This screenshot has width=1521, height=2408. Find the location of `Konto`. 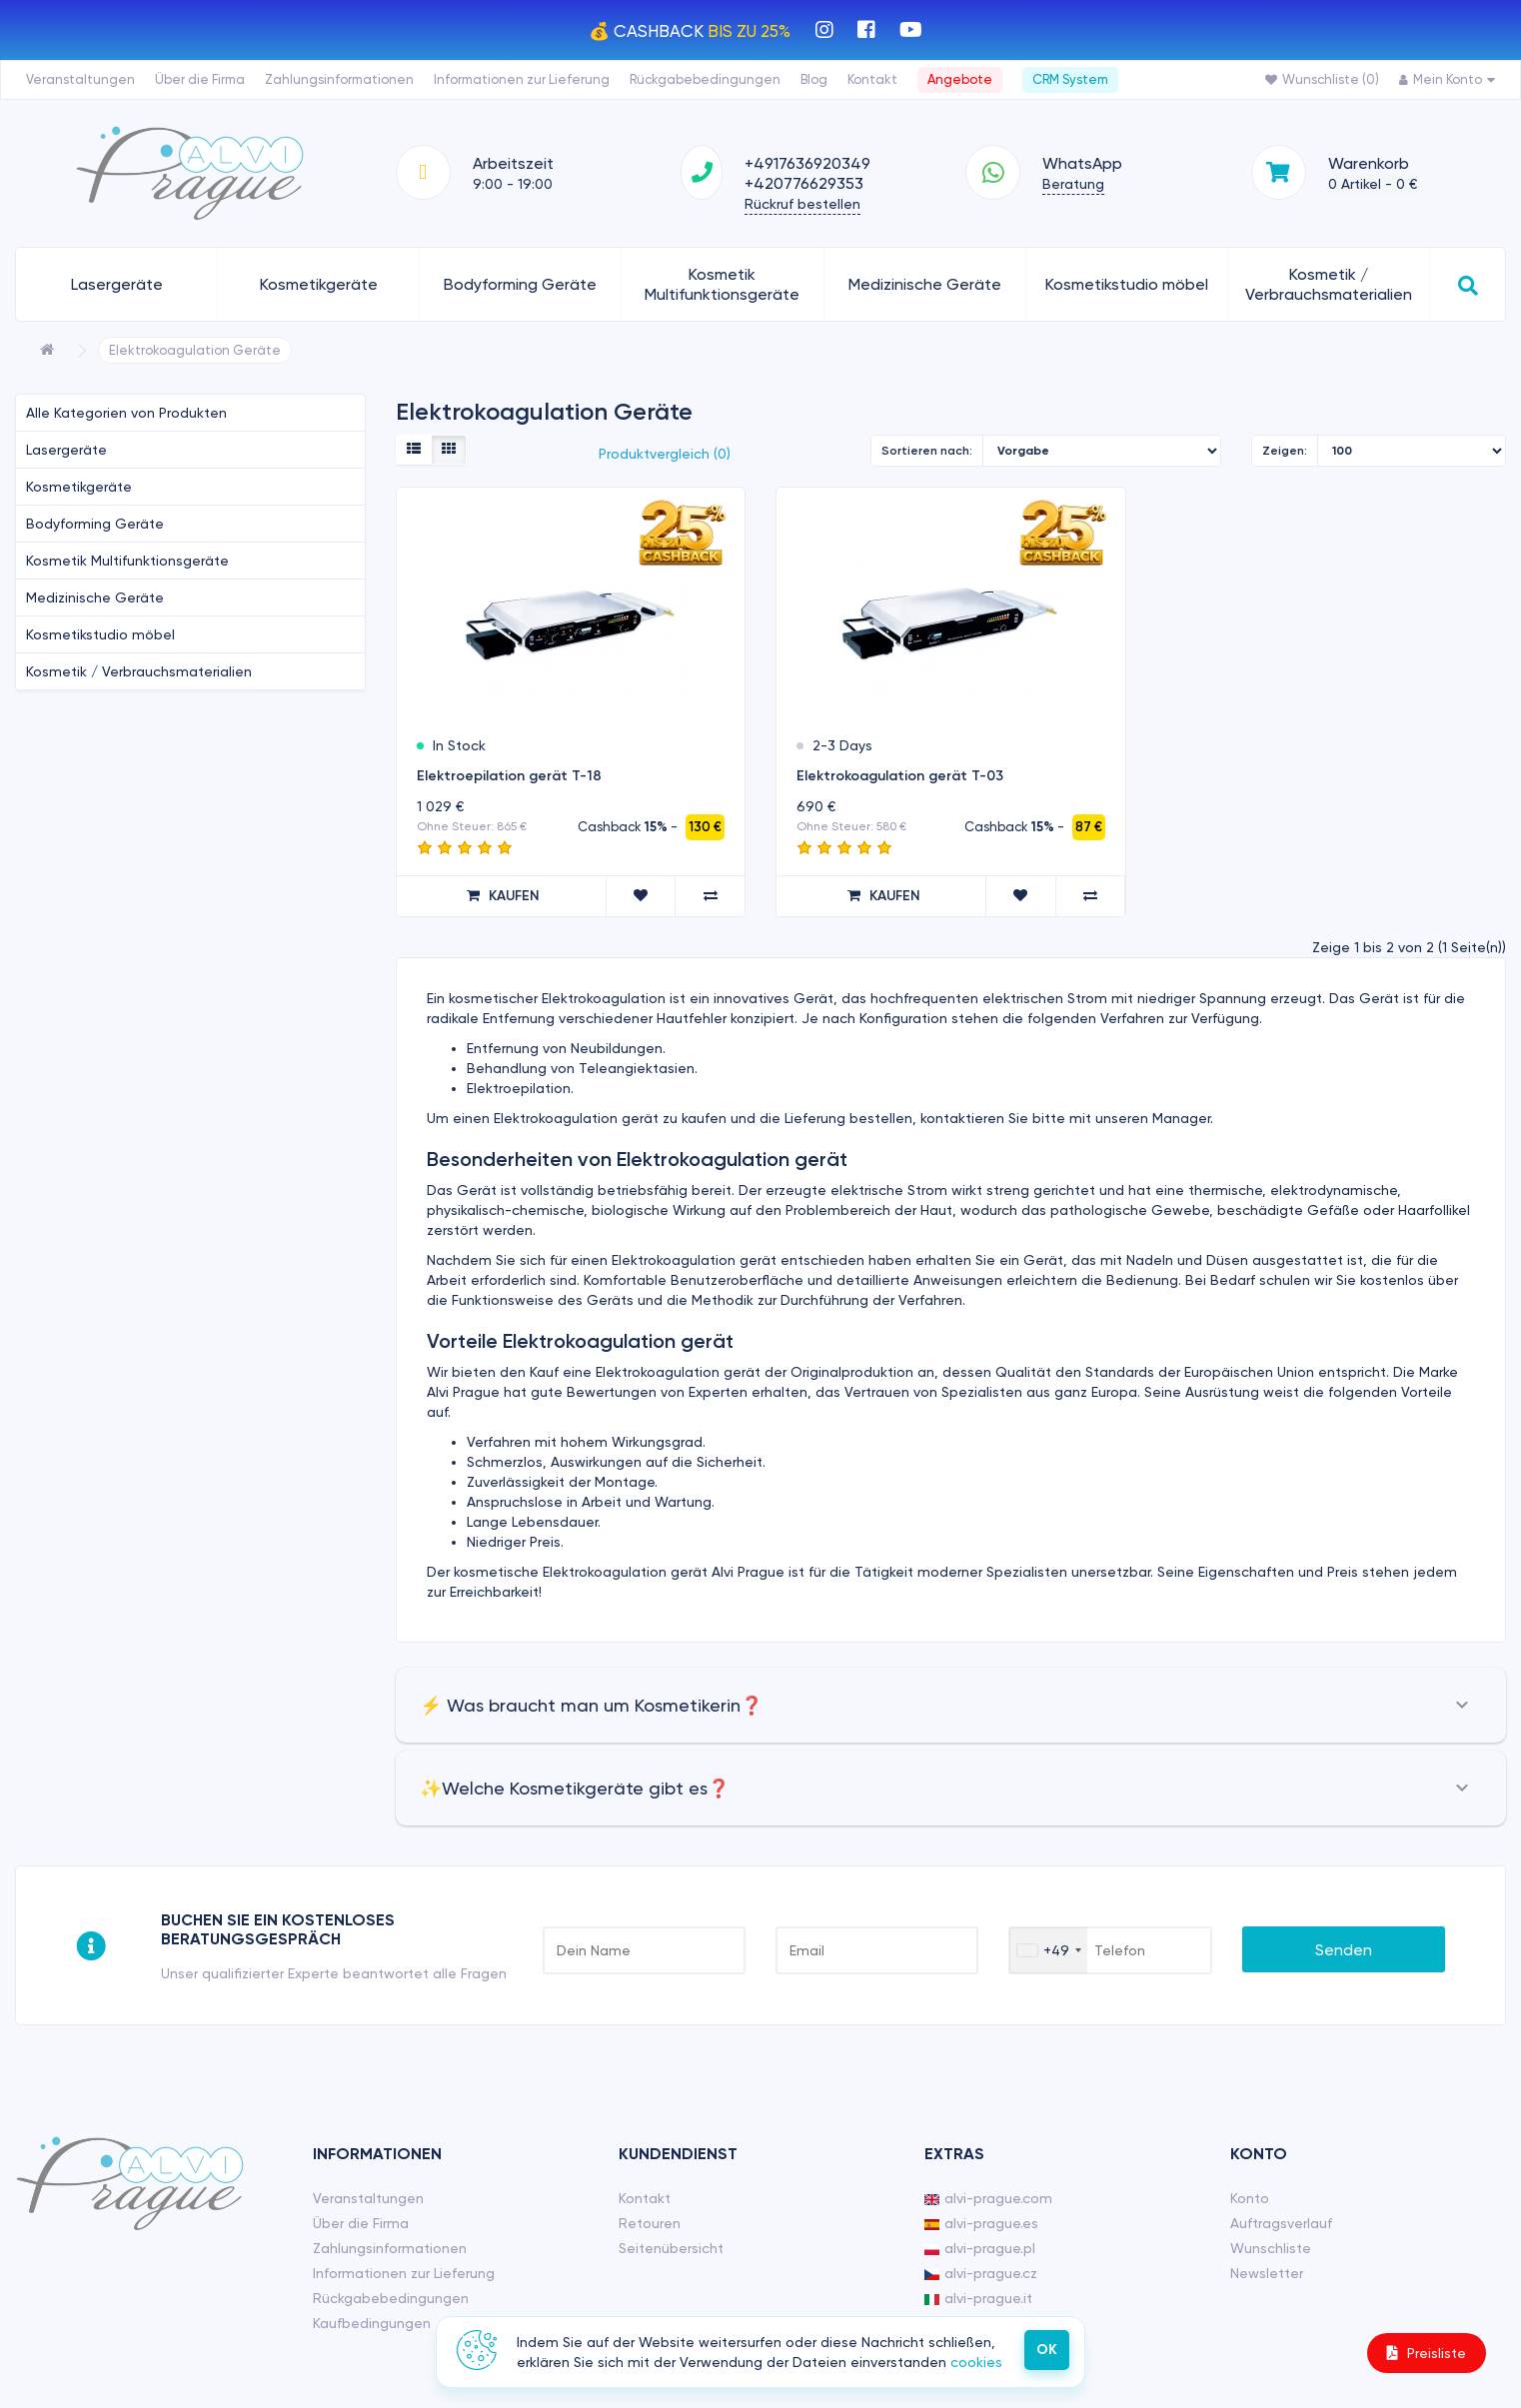

Konto is located at coordinates (1249, 2198).